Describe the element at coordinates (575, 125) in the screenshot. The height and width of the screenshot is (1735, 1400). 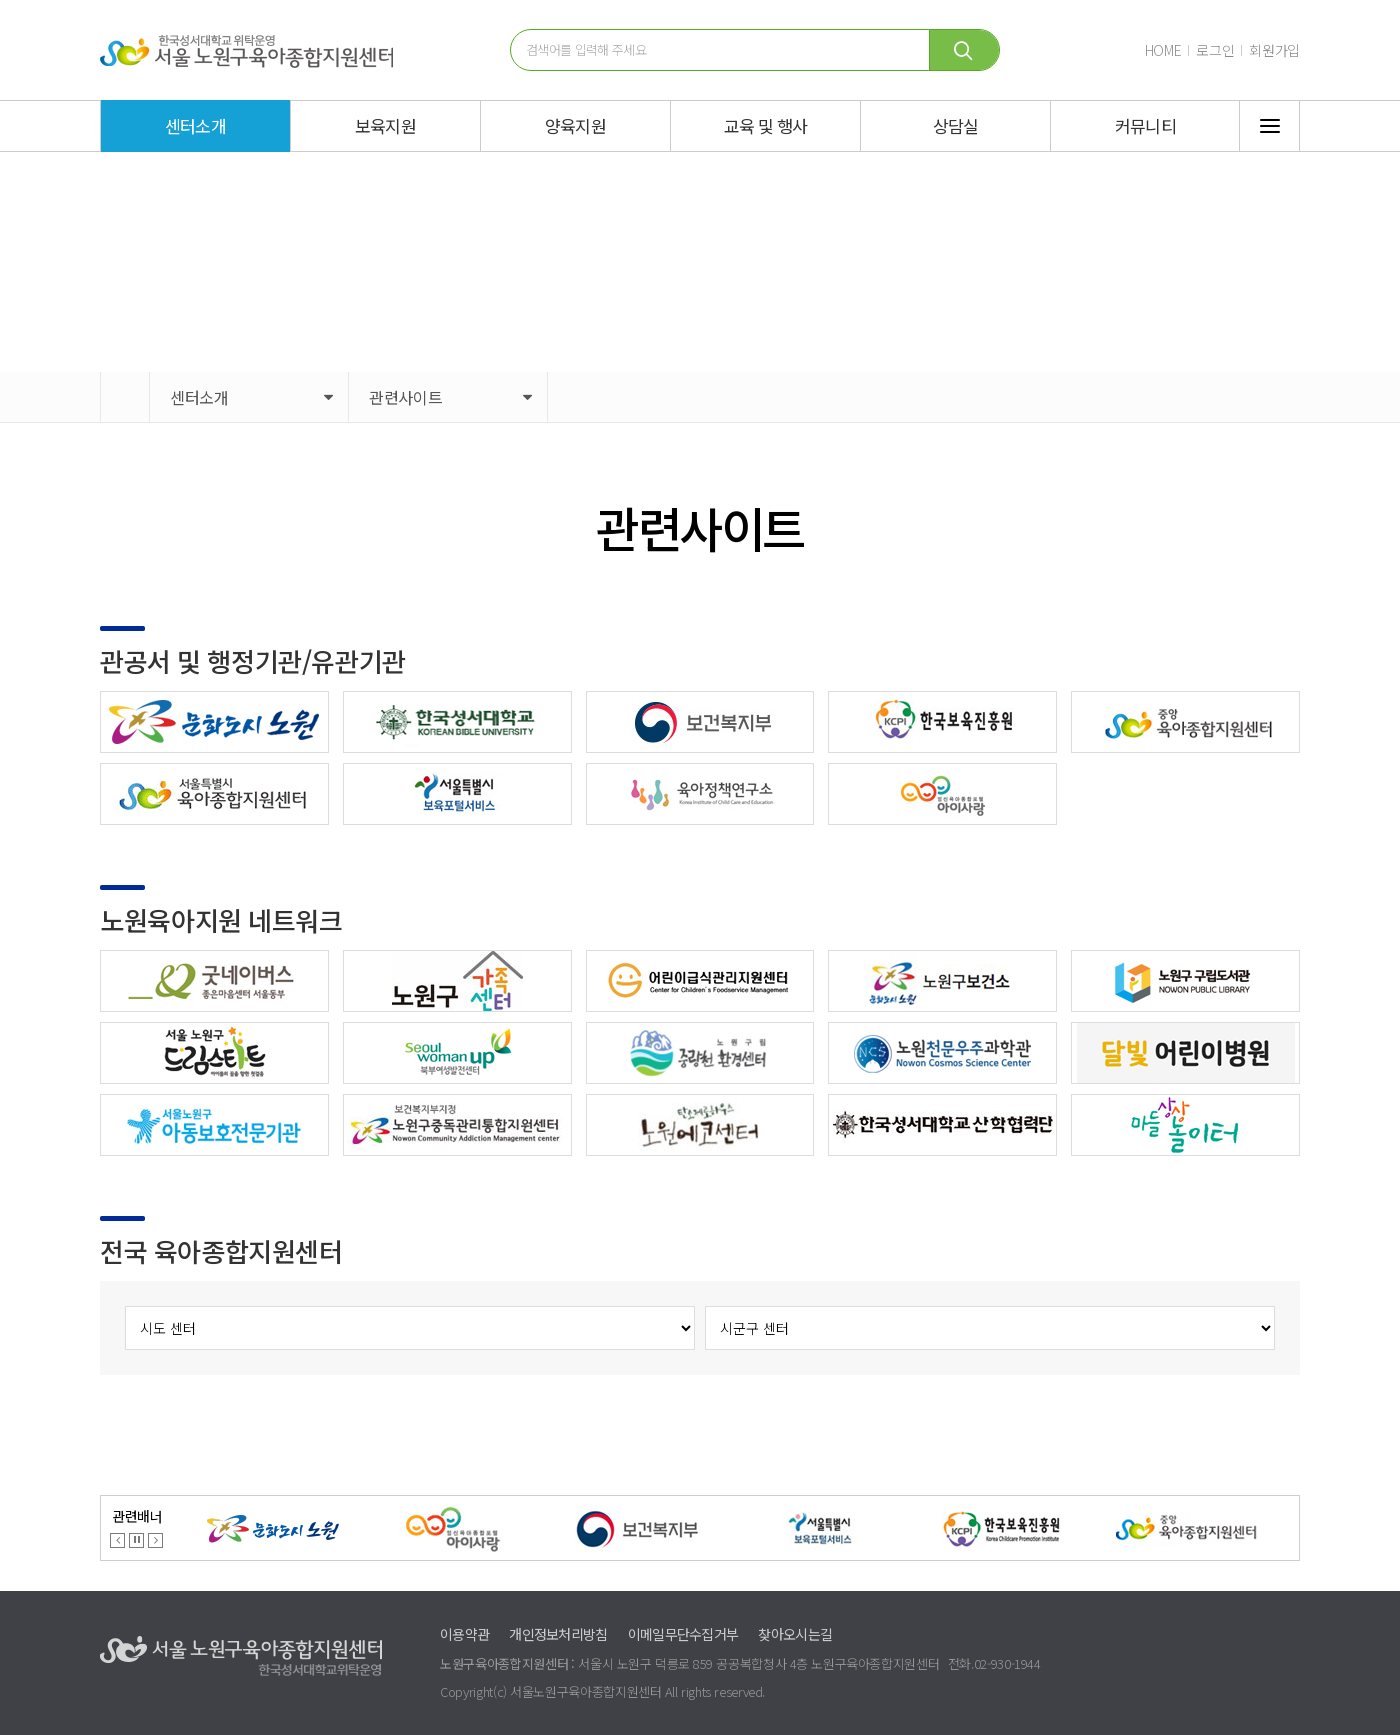
I see `양육지원` at that location.